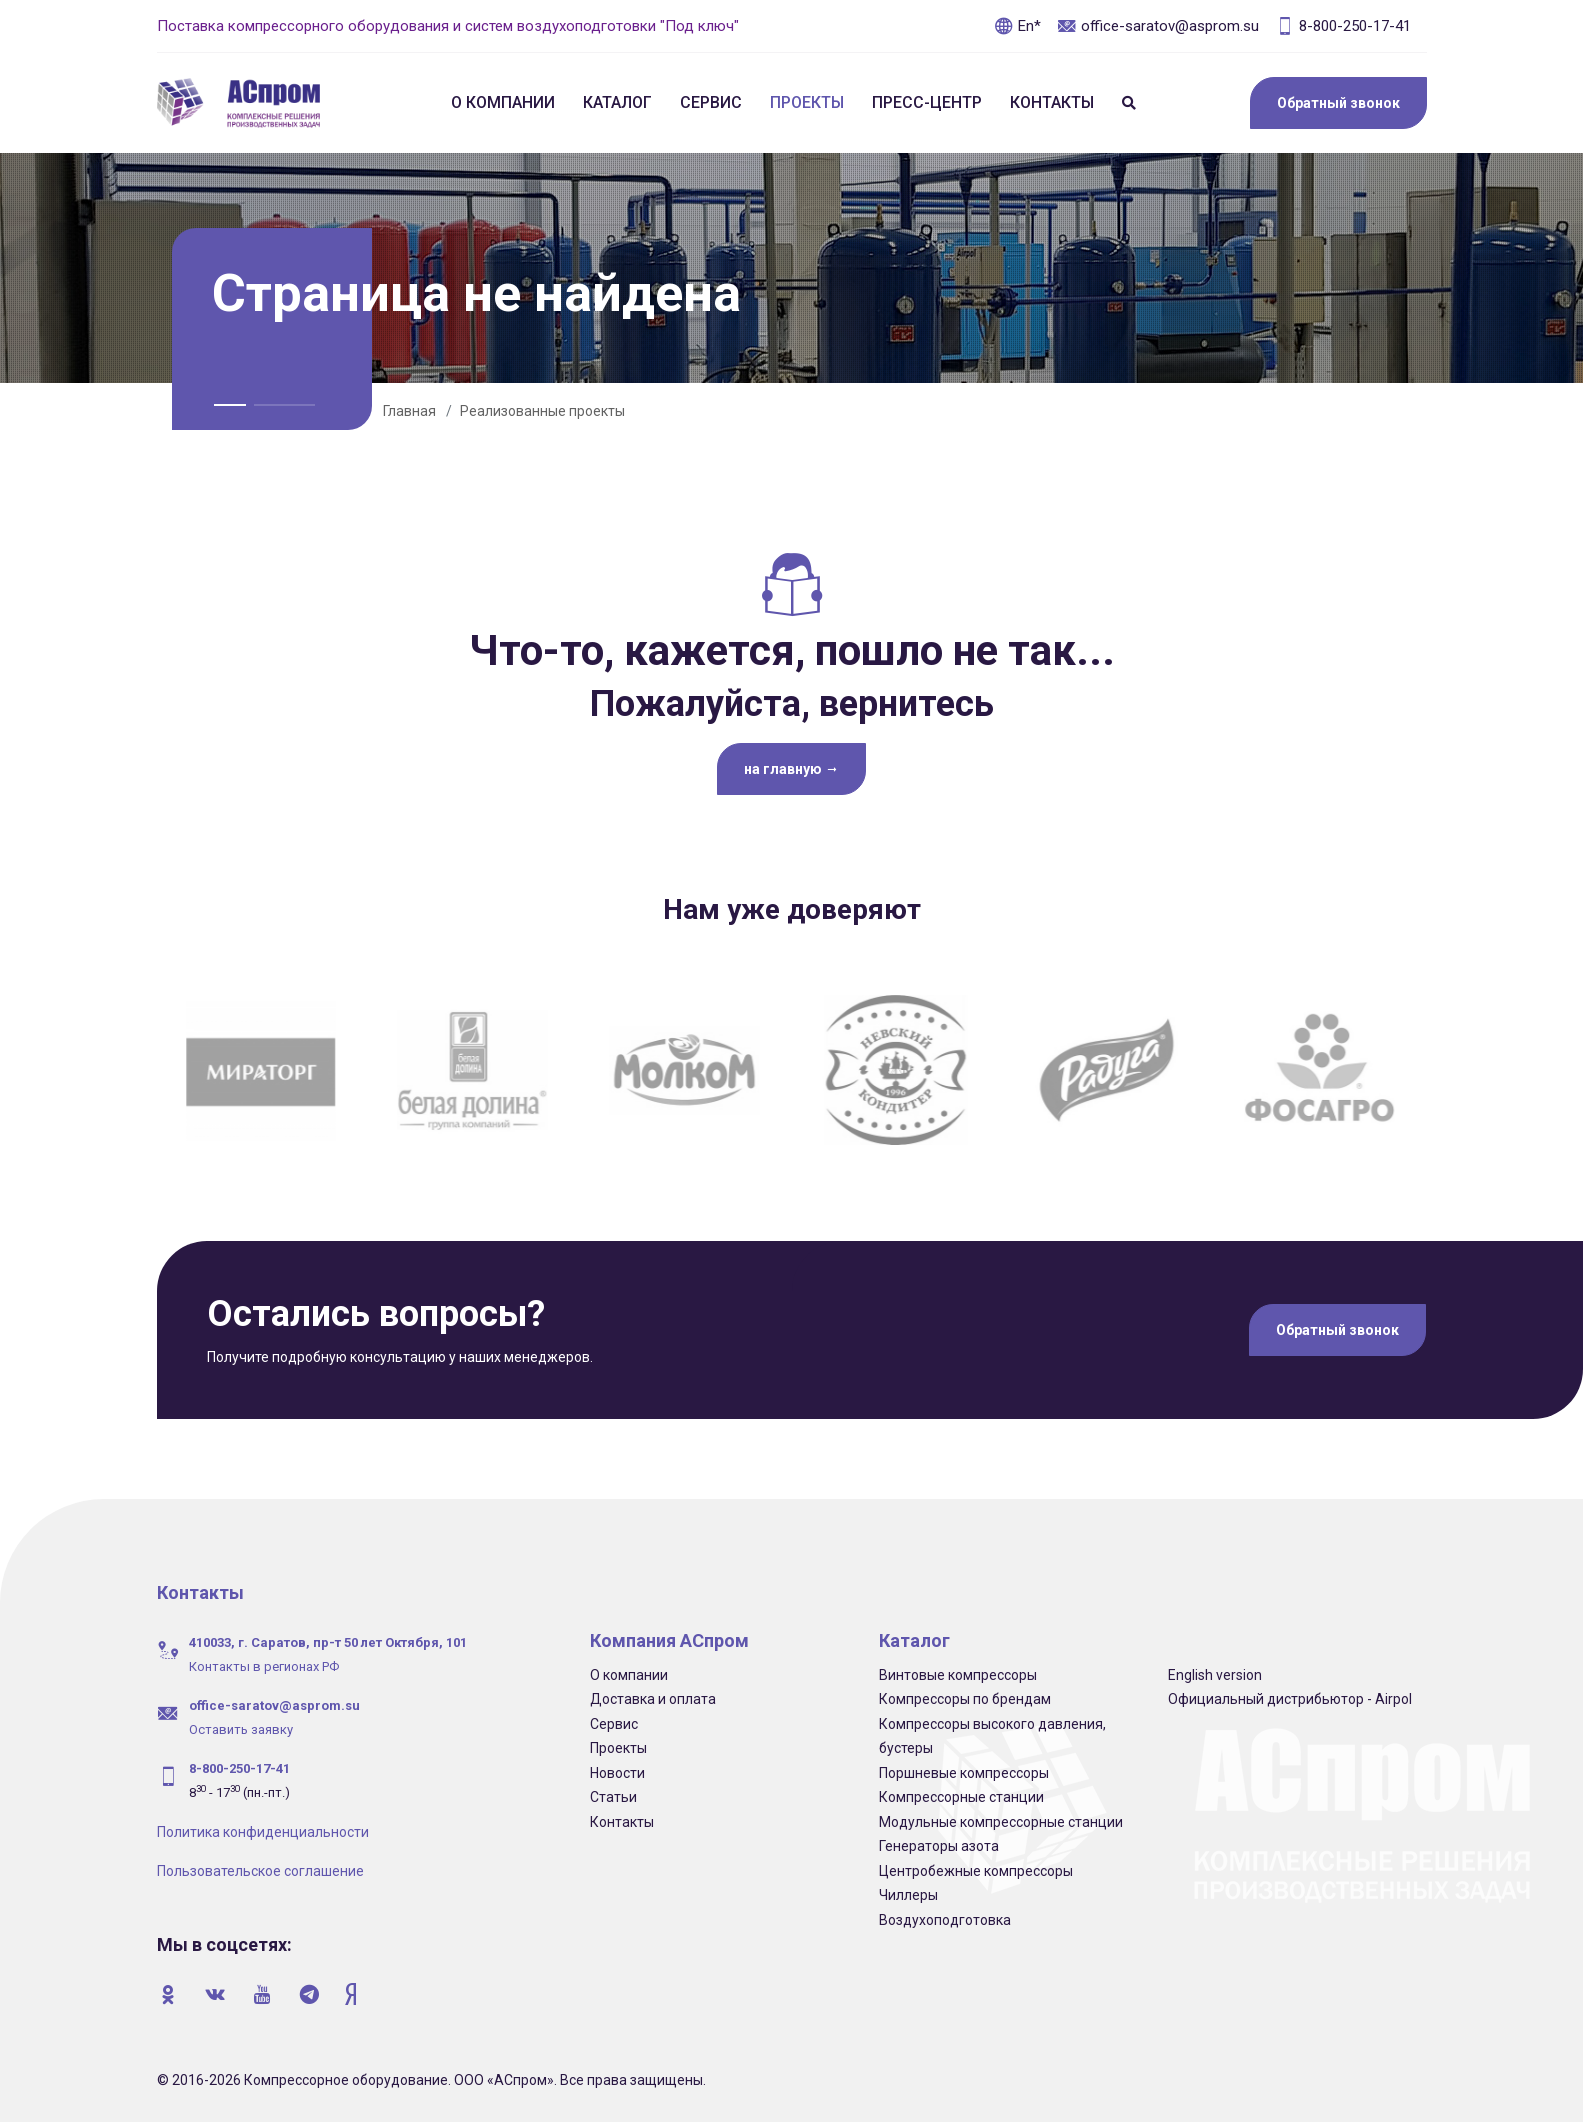 The width and height of the screenshot is (1583, 2122). I want to click on Каталог, so click(617, 102).